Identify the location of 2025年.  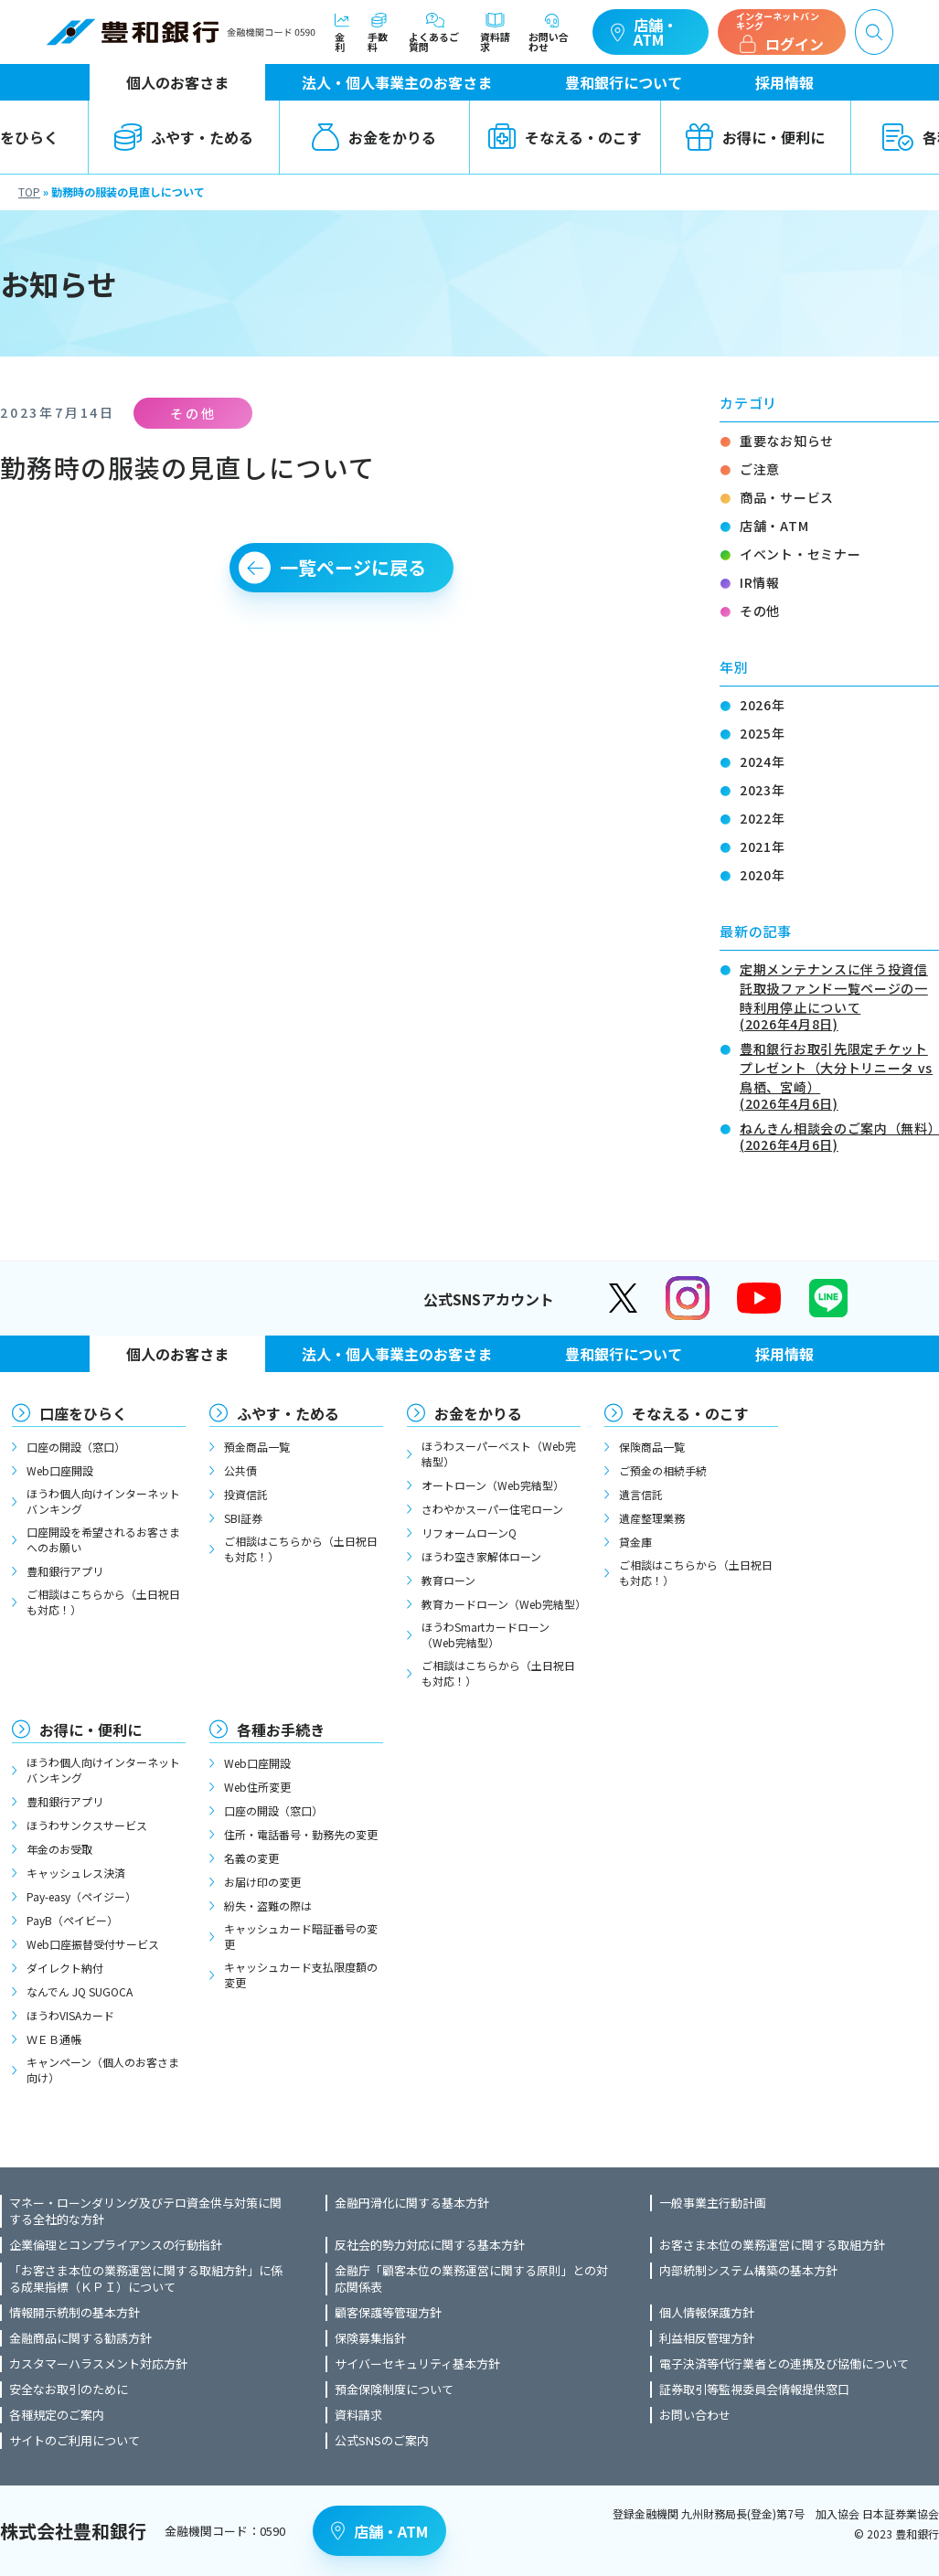
(762, 733).